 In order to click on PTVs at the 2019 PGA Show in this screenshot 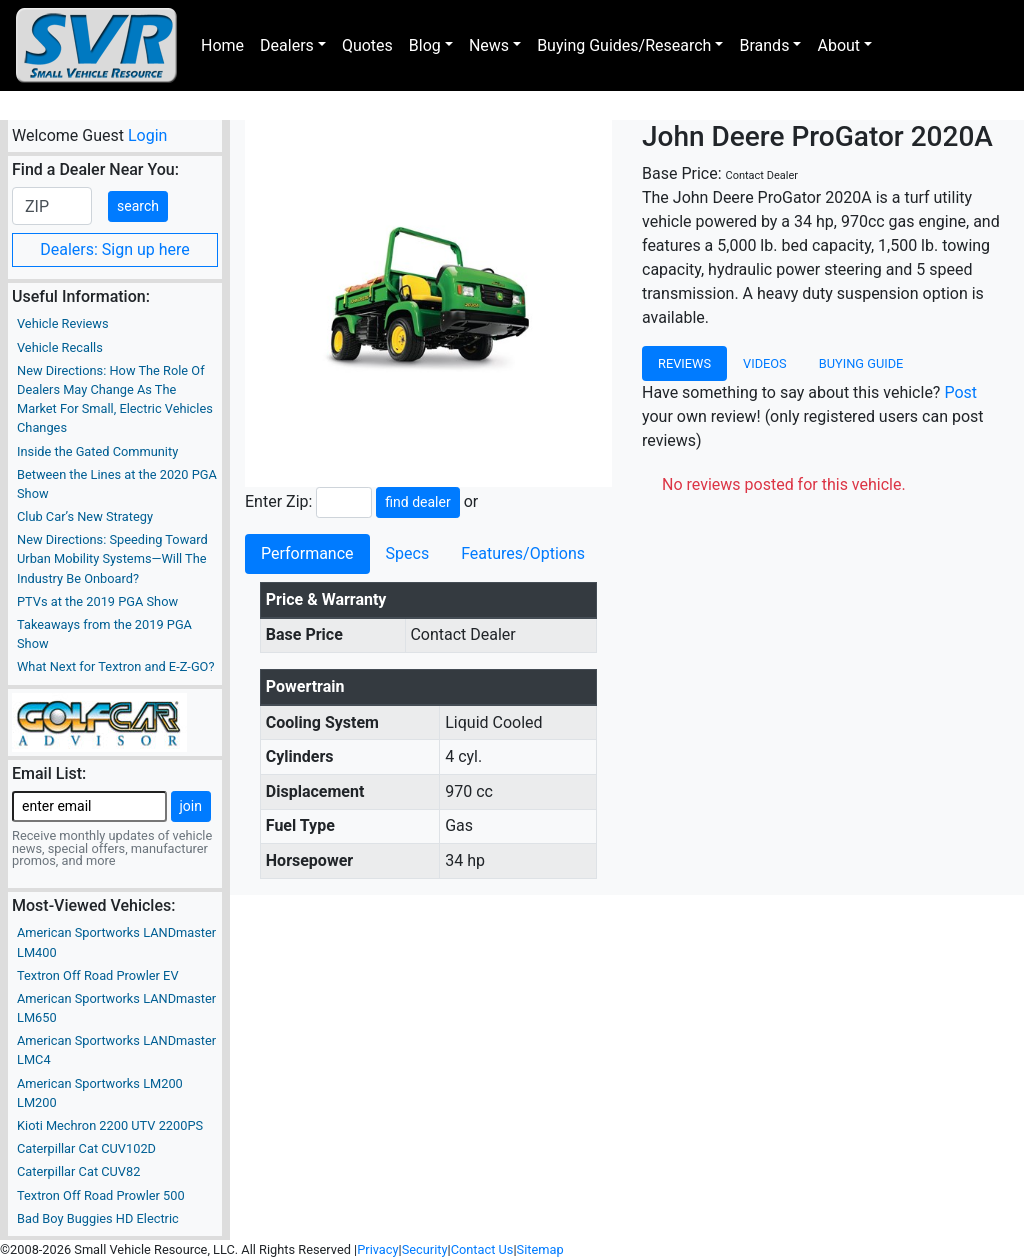, I will do `click(97, 601)`.